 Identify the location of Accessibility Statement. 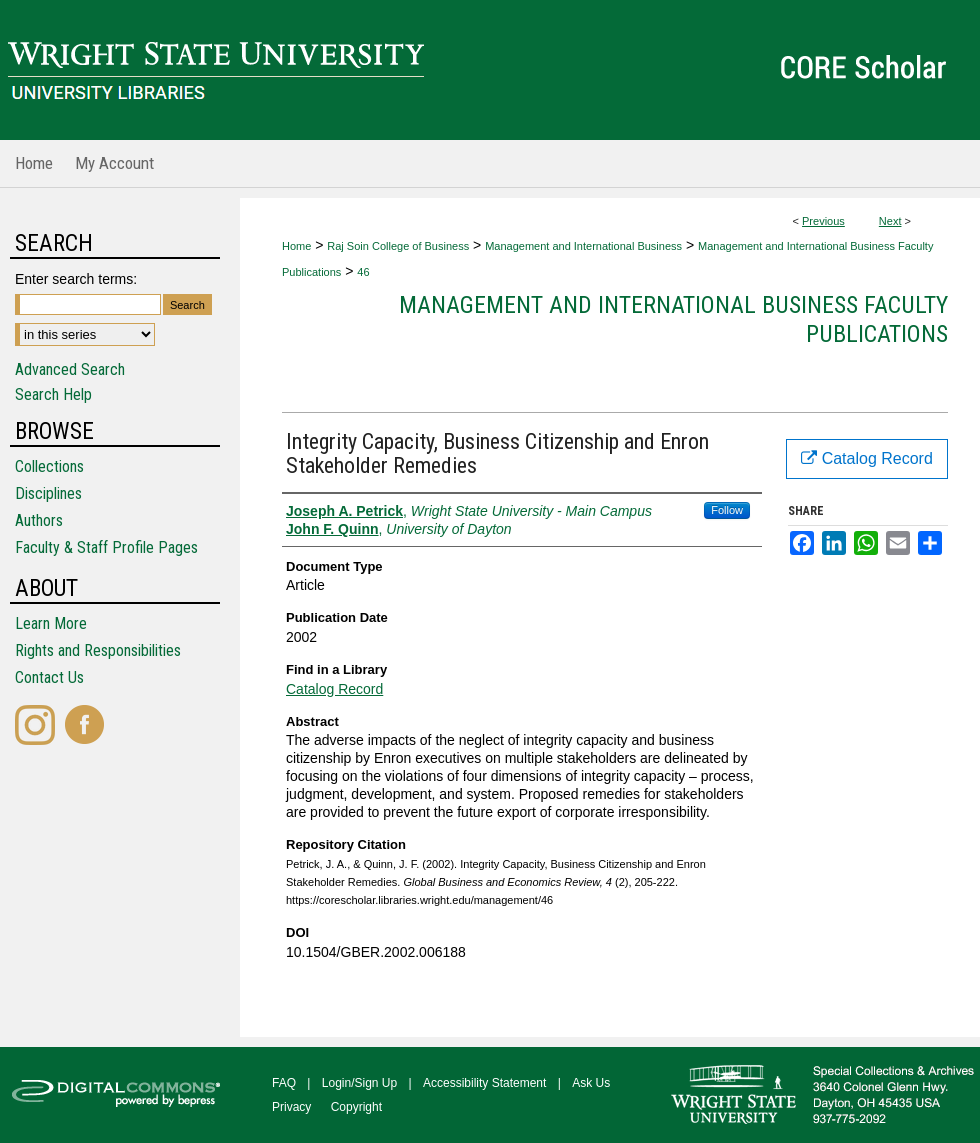
(484, 1083).